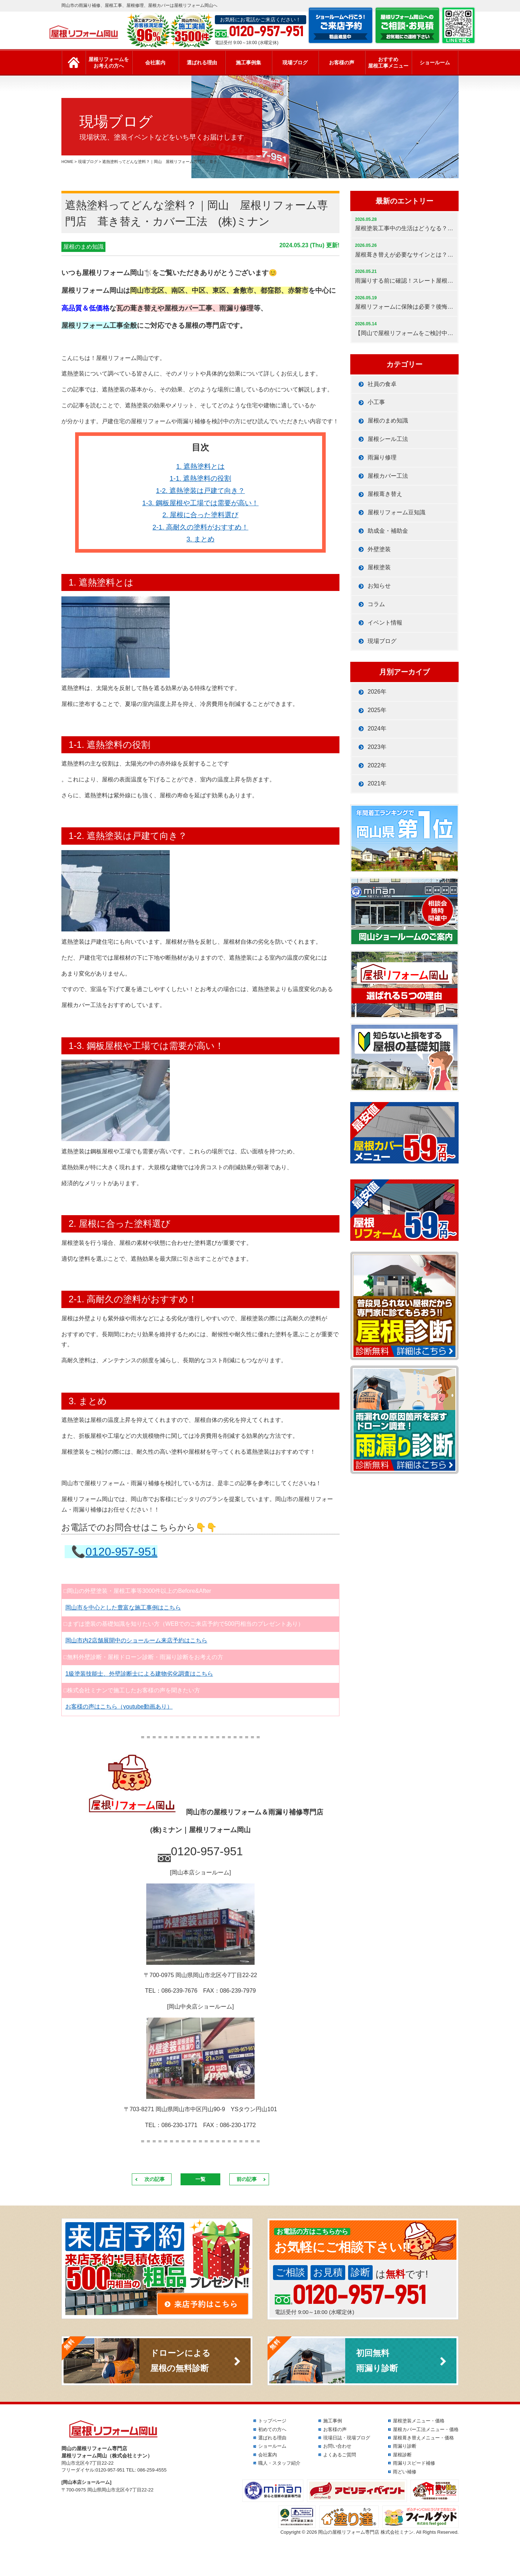 Image resolution: width=520 pixels, height=2576 pixels. Describe the element at coordinates (200, 503) in the screenshot. I see `1-3. 鋼板屋根や工場では需要が高い！` at that location.